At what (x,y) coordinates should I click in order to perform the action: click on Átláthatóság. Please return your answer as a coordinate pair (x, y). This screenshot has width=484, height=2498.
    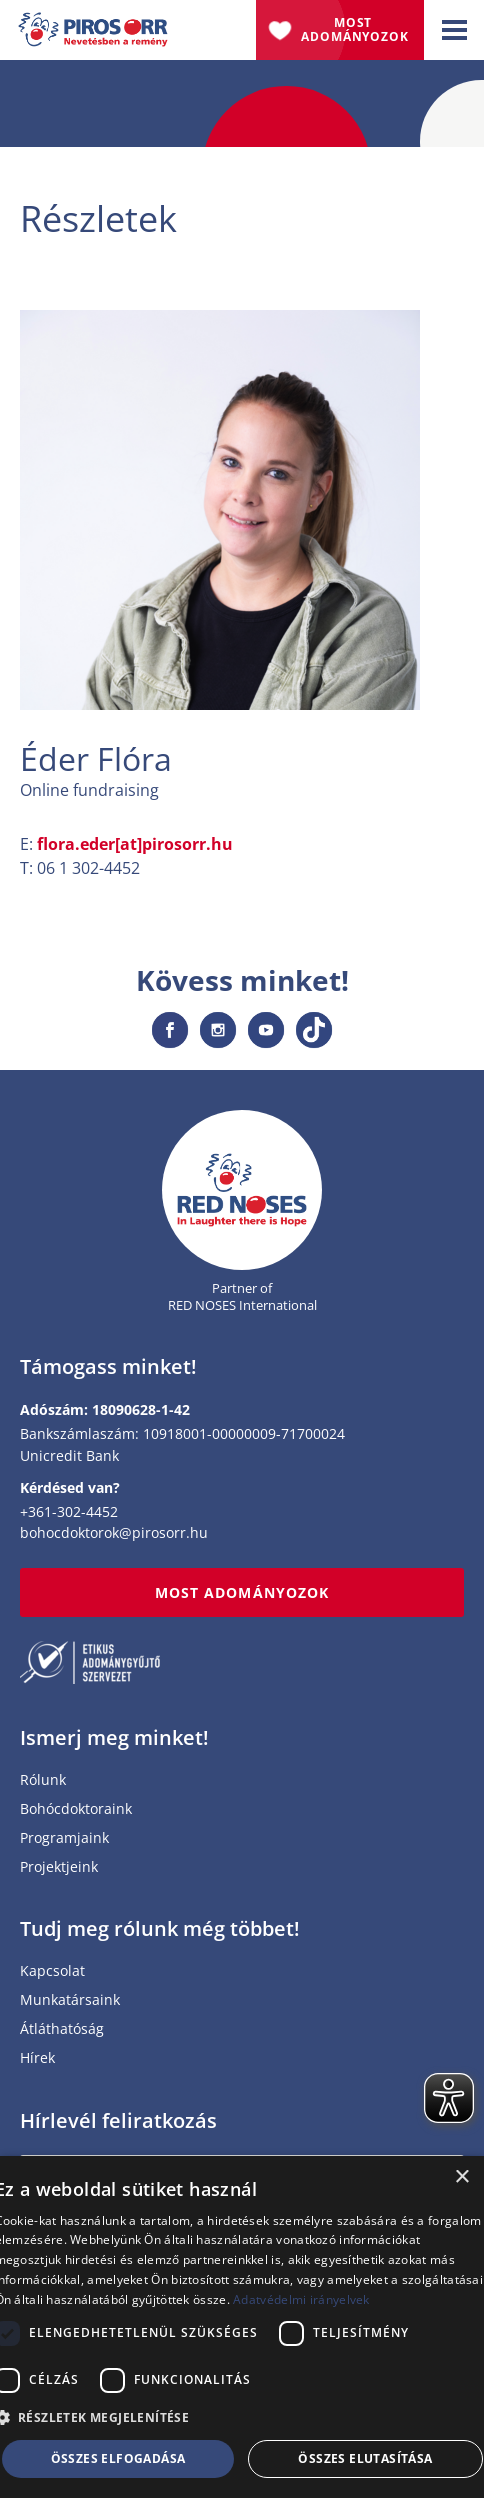
    Looking at the image, I should click on (62, 2029).